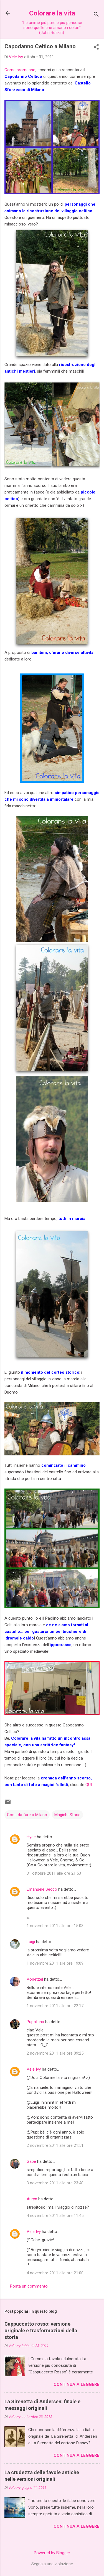 The image size is (104, 2576). I want to click on Vele Ivy, so click(34, 2069).